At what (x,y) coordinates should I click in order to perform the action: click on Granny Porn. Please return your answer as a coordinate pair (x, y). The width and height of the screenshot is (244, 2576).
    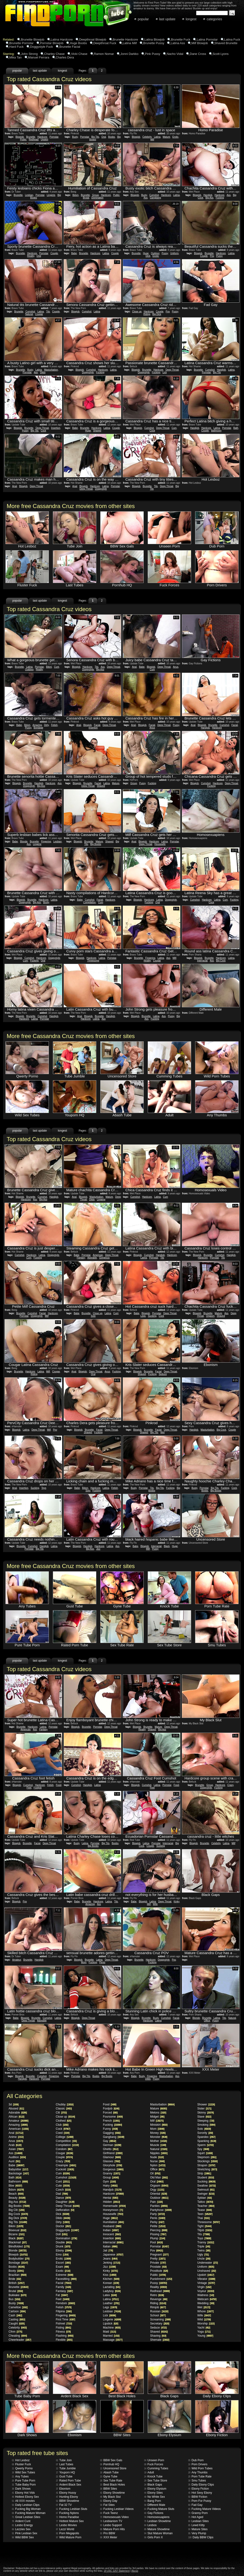
    Looking at the image, I should click on (198, 2513).